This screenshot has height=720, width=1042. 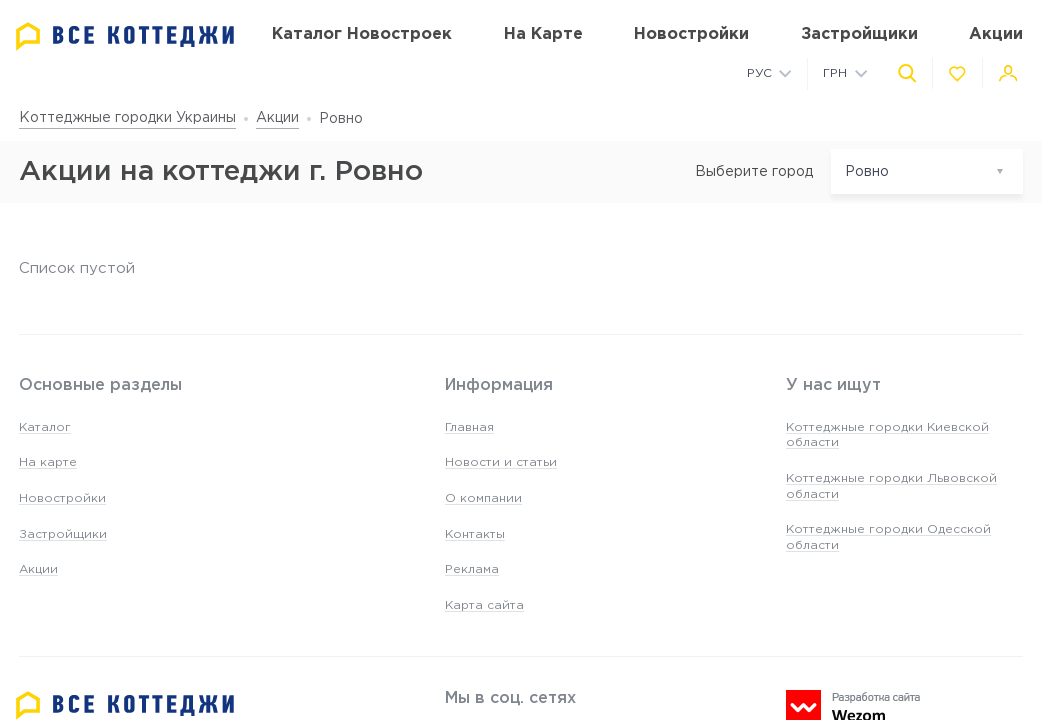 What do you see at coordinates (127, 118) in the screenshot?
I see `Коттеджные городки Украины` at bounding box center [127, 118].